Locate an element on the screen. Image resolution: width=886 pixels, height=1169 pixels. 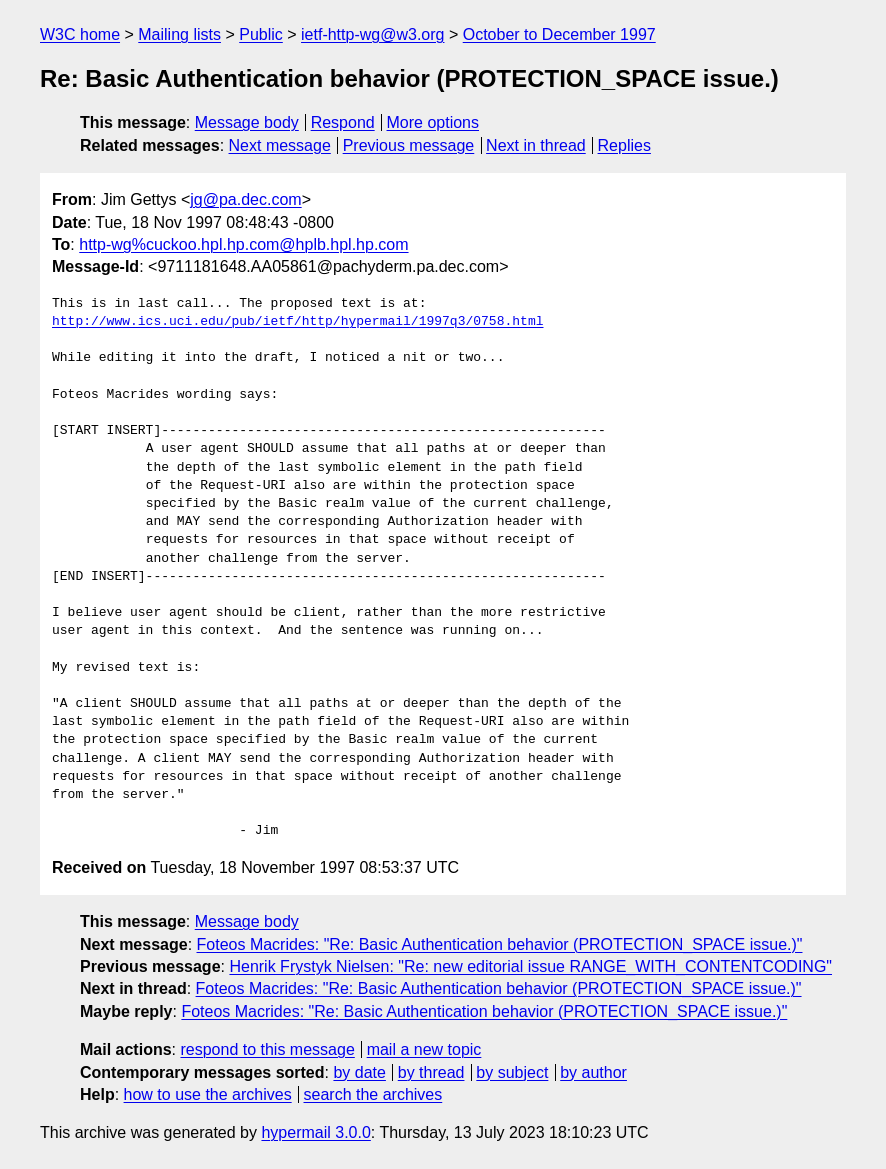
Next in thread is located at coordinates (536, 145).